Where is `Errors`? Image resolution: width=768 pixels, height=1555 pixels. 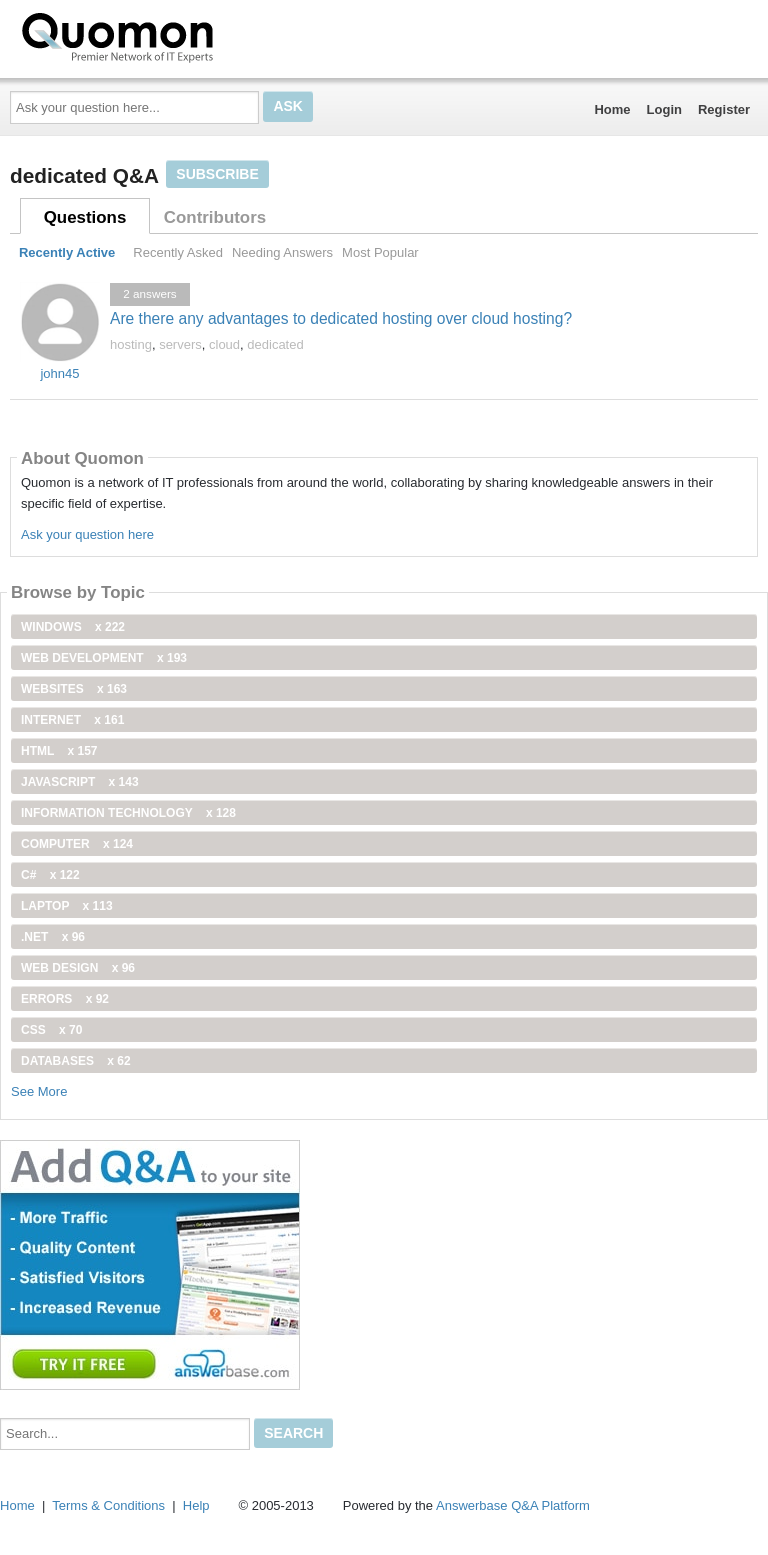 Errors is located at coordinates (65, 999).